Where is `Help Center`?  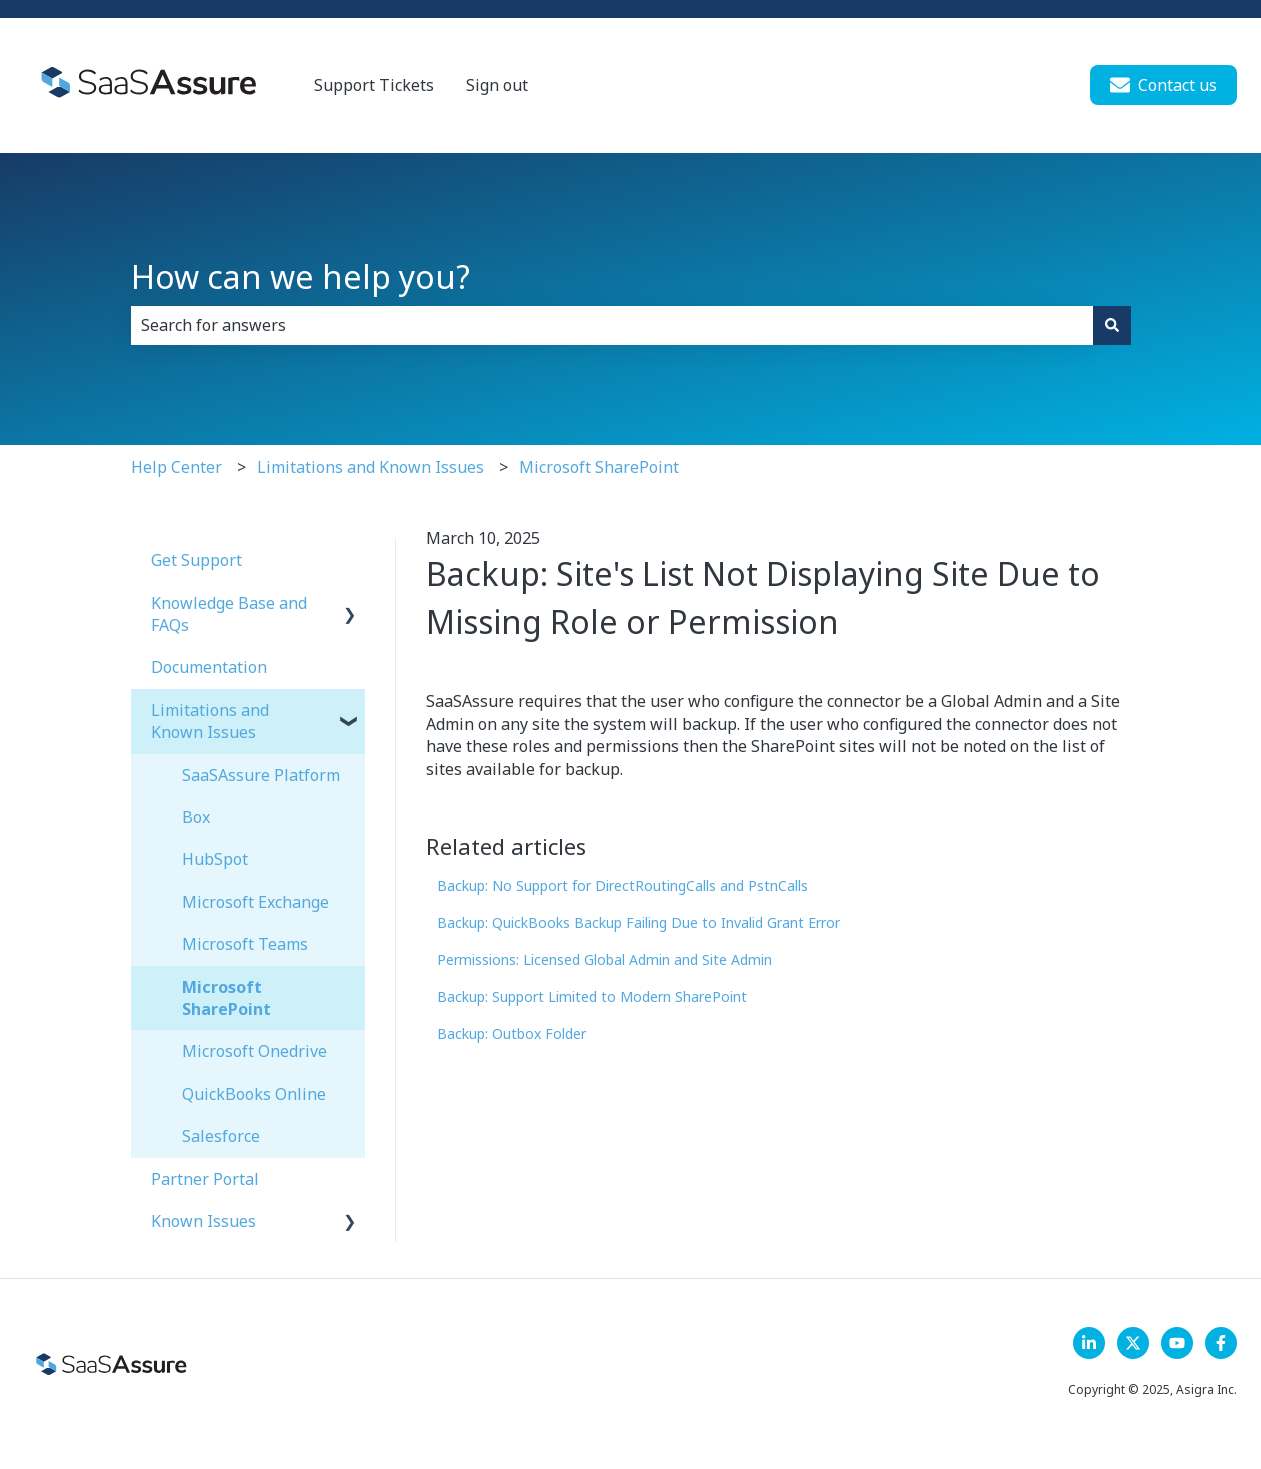
Help Center is located at coordinates (176, 467).